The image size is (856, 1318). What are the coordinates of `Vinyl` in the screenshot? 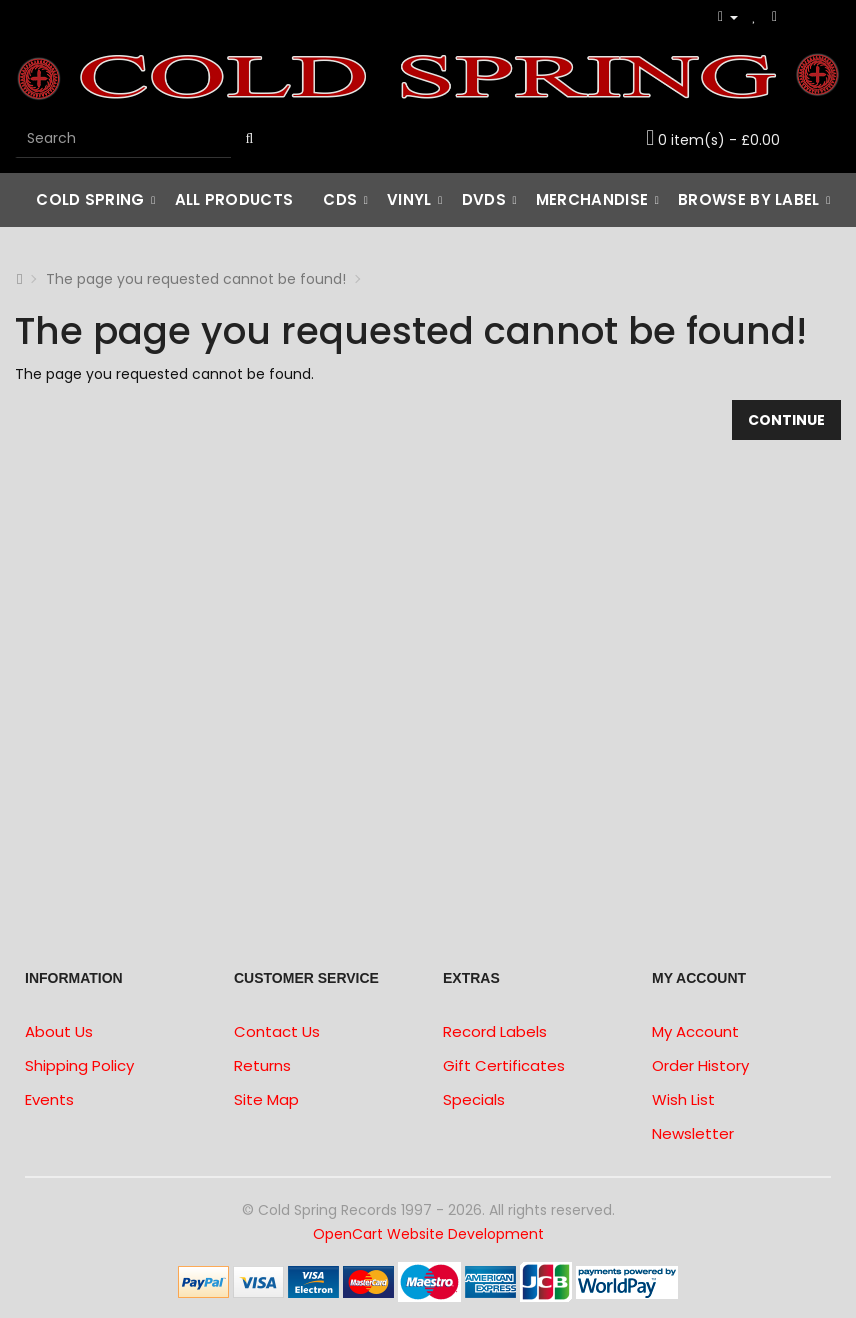 It's located at (409, 199).